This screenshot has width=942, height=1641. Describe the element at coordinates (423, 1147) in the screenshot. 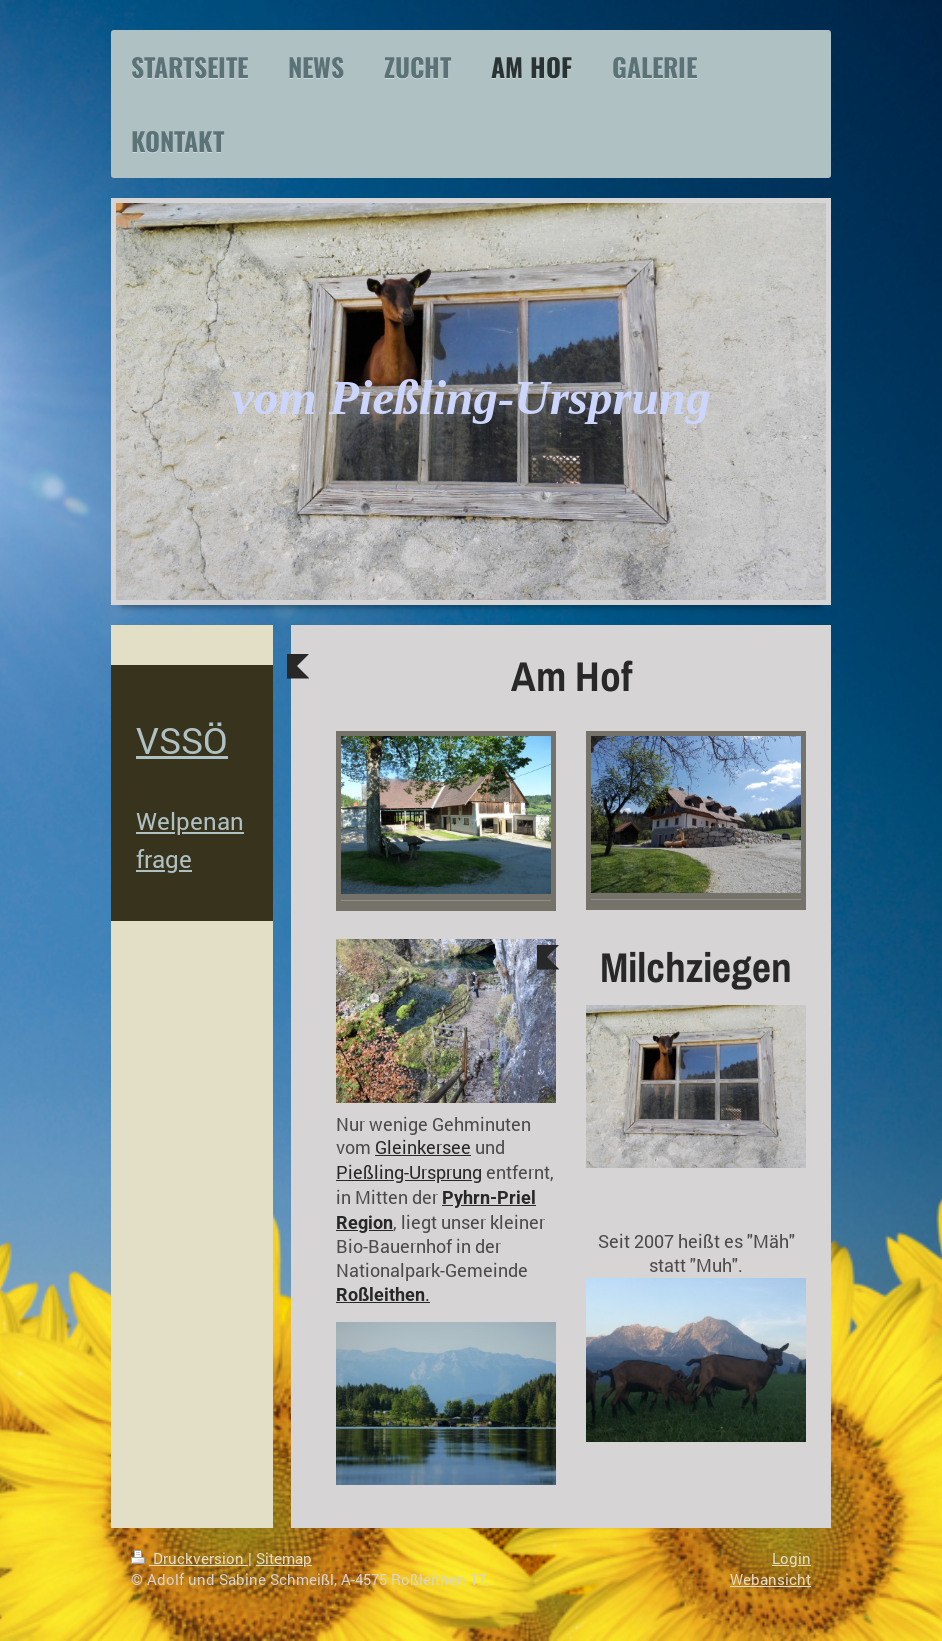

I see `Gleinkersee` at that location.